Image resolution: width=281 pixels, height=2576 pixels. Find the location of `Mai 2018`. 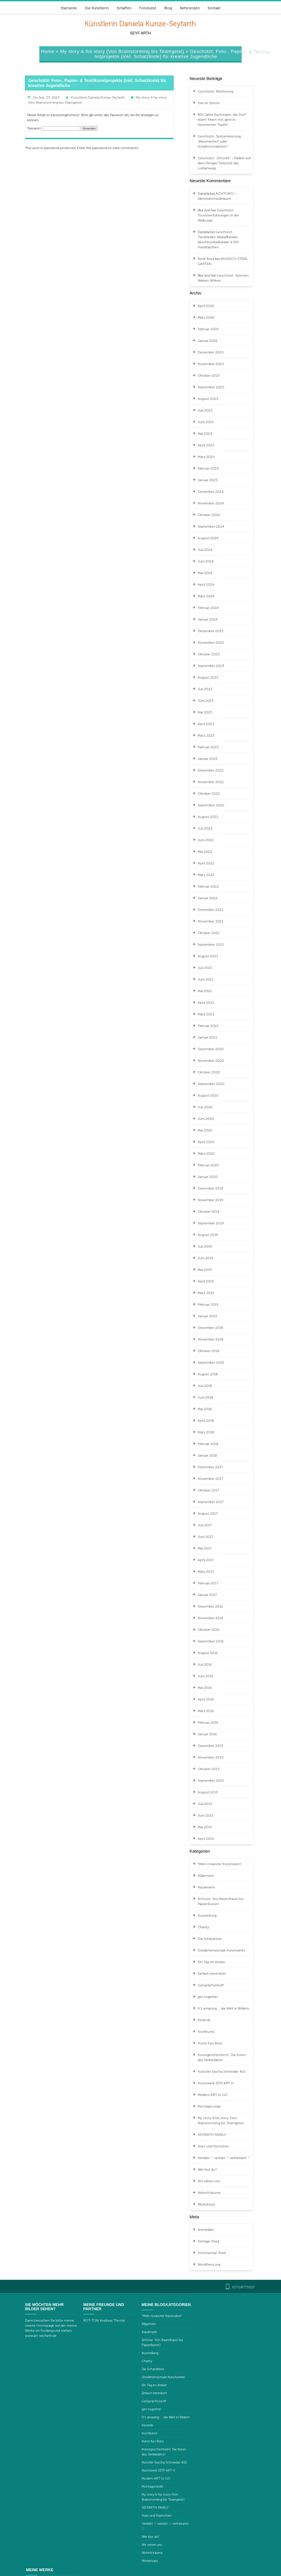

Mai 2018 is located at coordinates (207, 1404).